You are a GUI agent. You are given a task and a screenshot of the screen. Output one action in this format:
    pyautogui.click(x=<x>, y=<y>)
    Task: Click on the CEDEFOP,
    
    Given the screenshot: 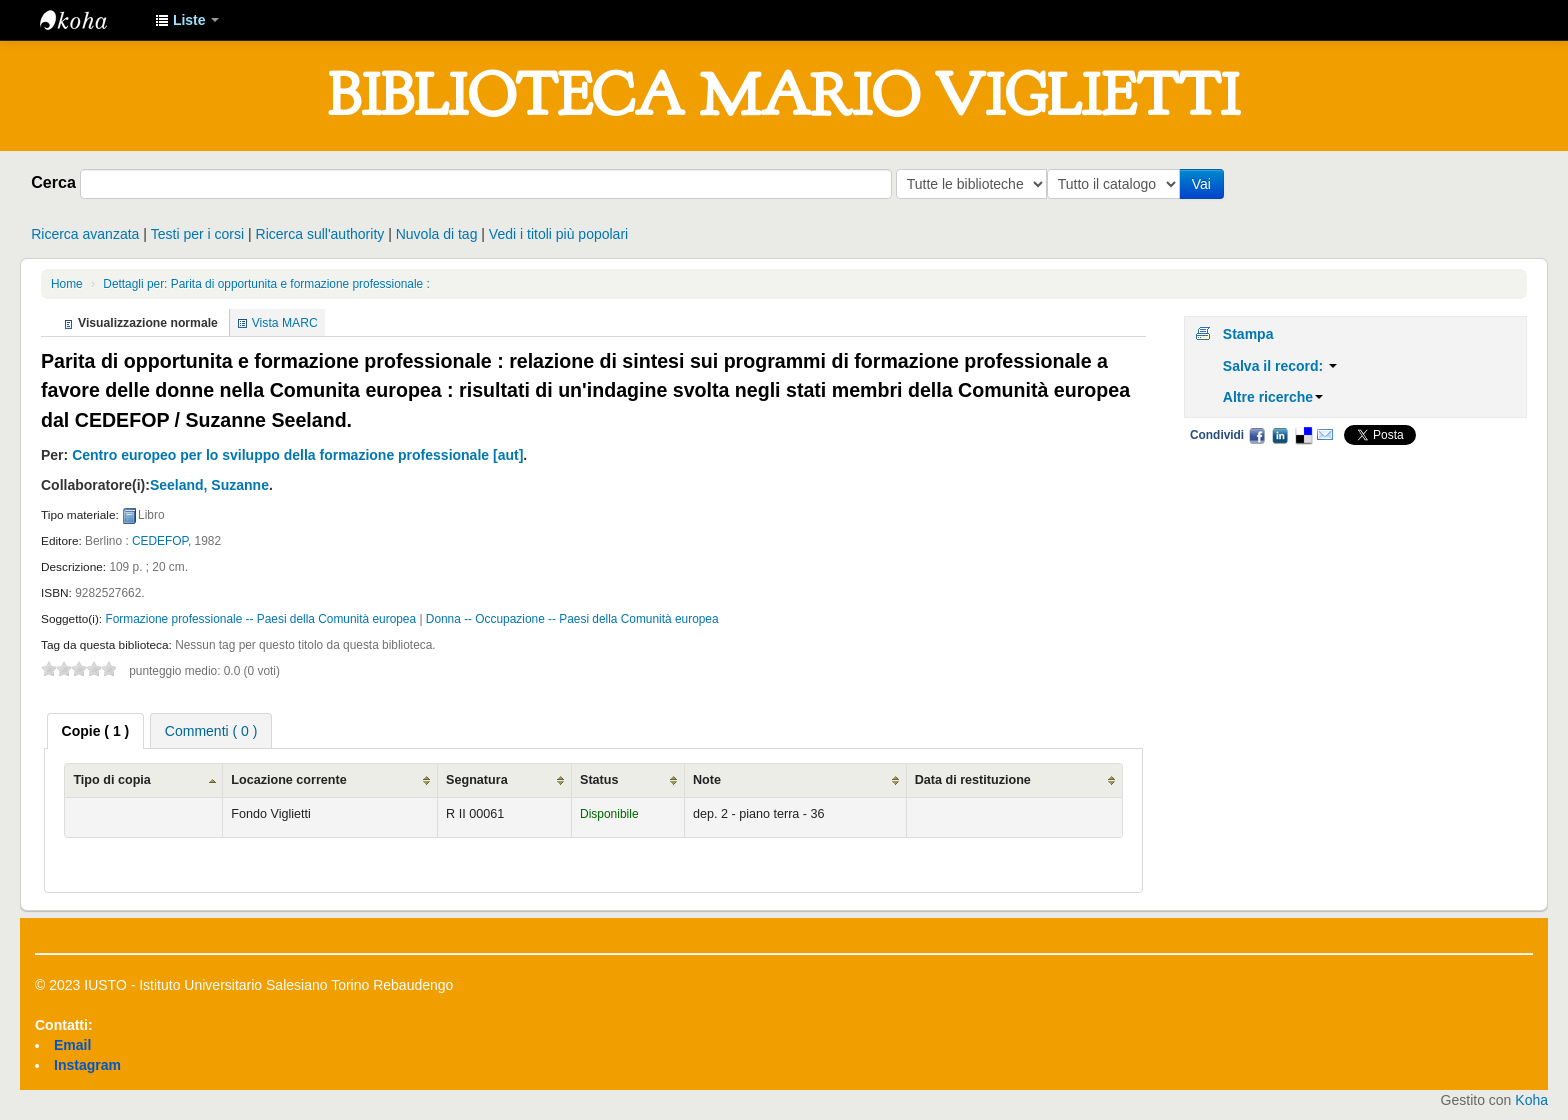 What is the action you would take?
    pyautogui.click(x=161, y=541)
    